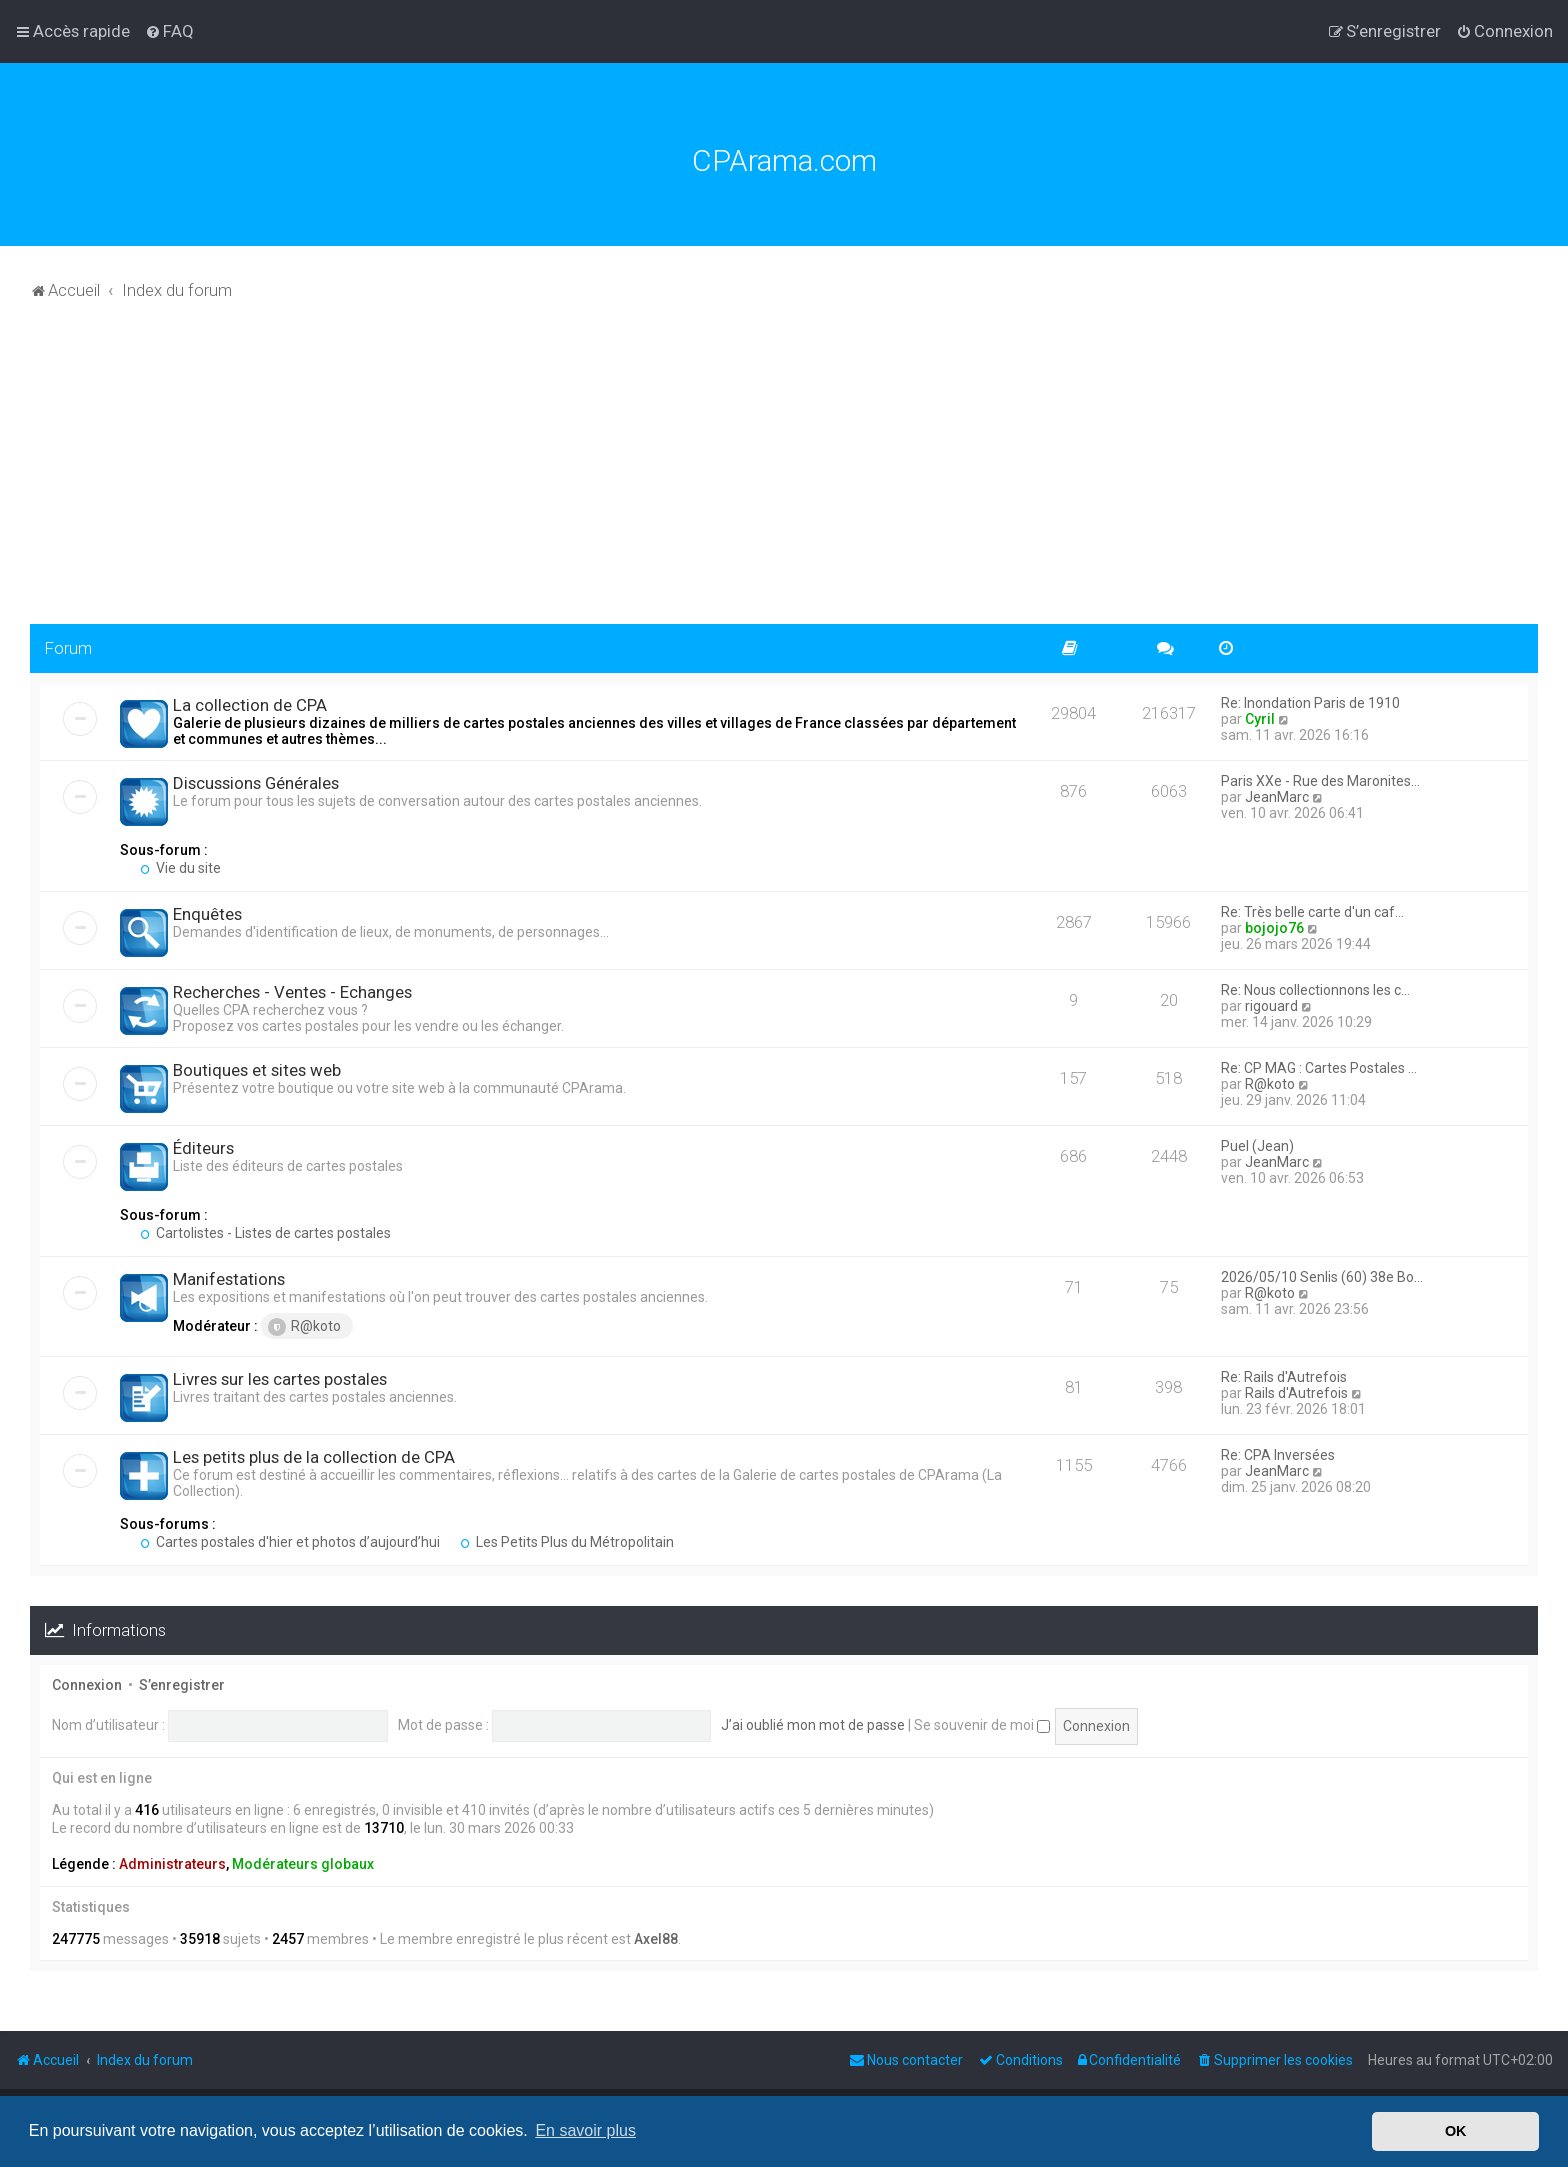 Image resolution: width=1568 pixels, height=2167 pixels. Describe the element at coordinates (1320, 781) in the screenshot. I see `Paris XXe - Rue des Maronites…` at that location.